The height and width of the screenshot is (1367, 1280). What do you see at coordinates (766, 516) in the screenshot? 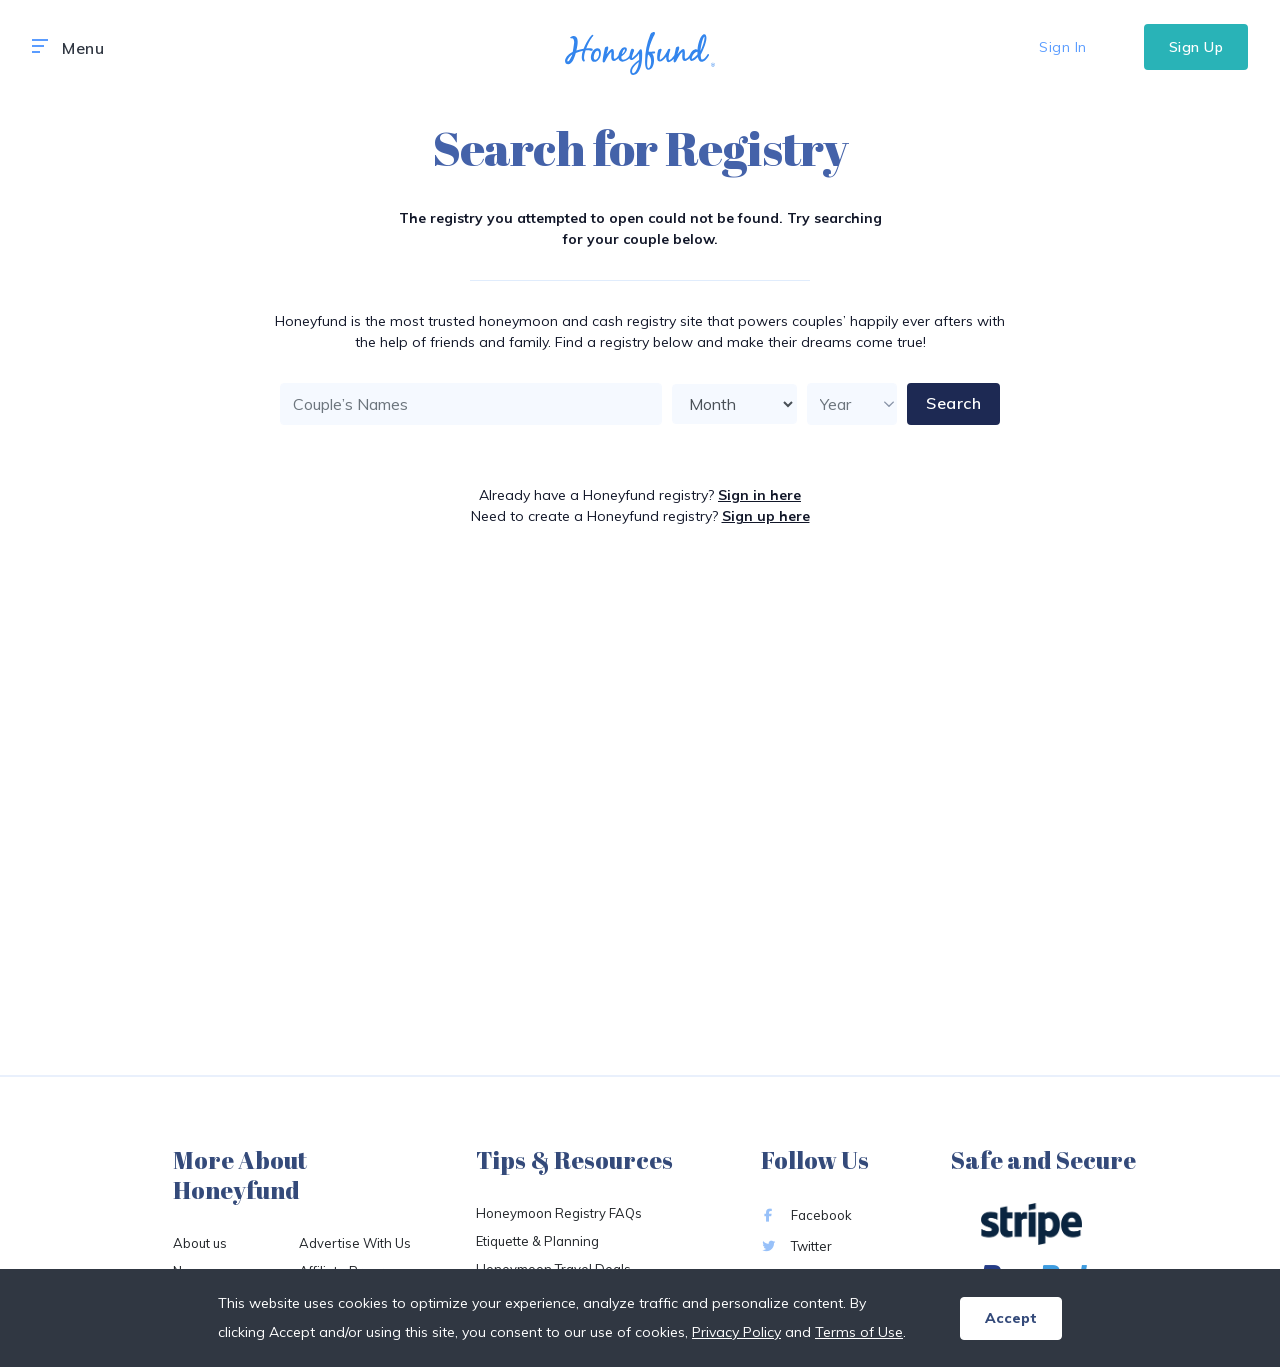
I see `Sign up here` at bounding box center [766, 516].